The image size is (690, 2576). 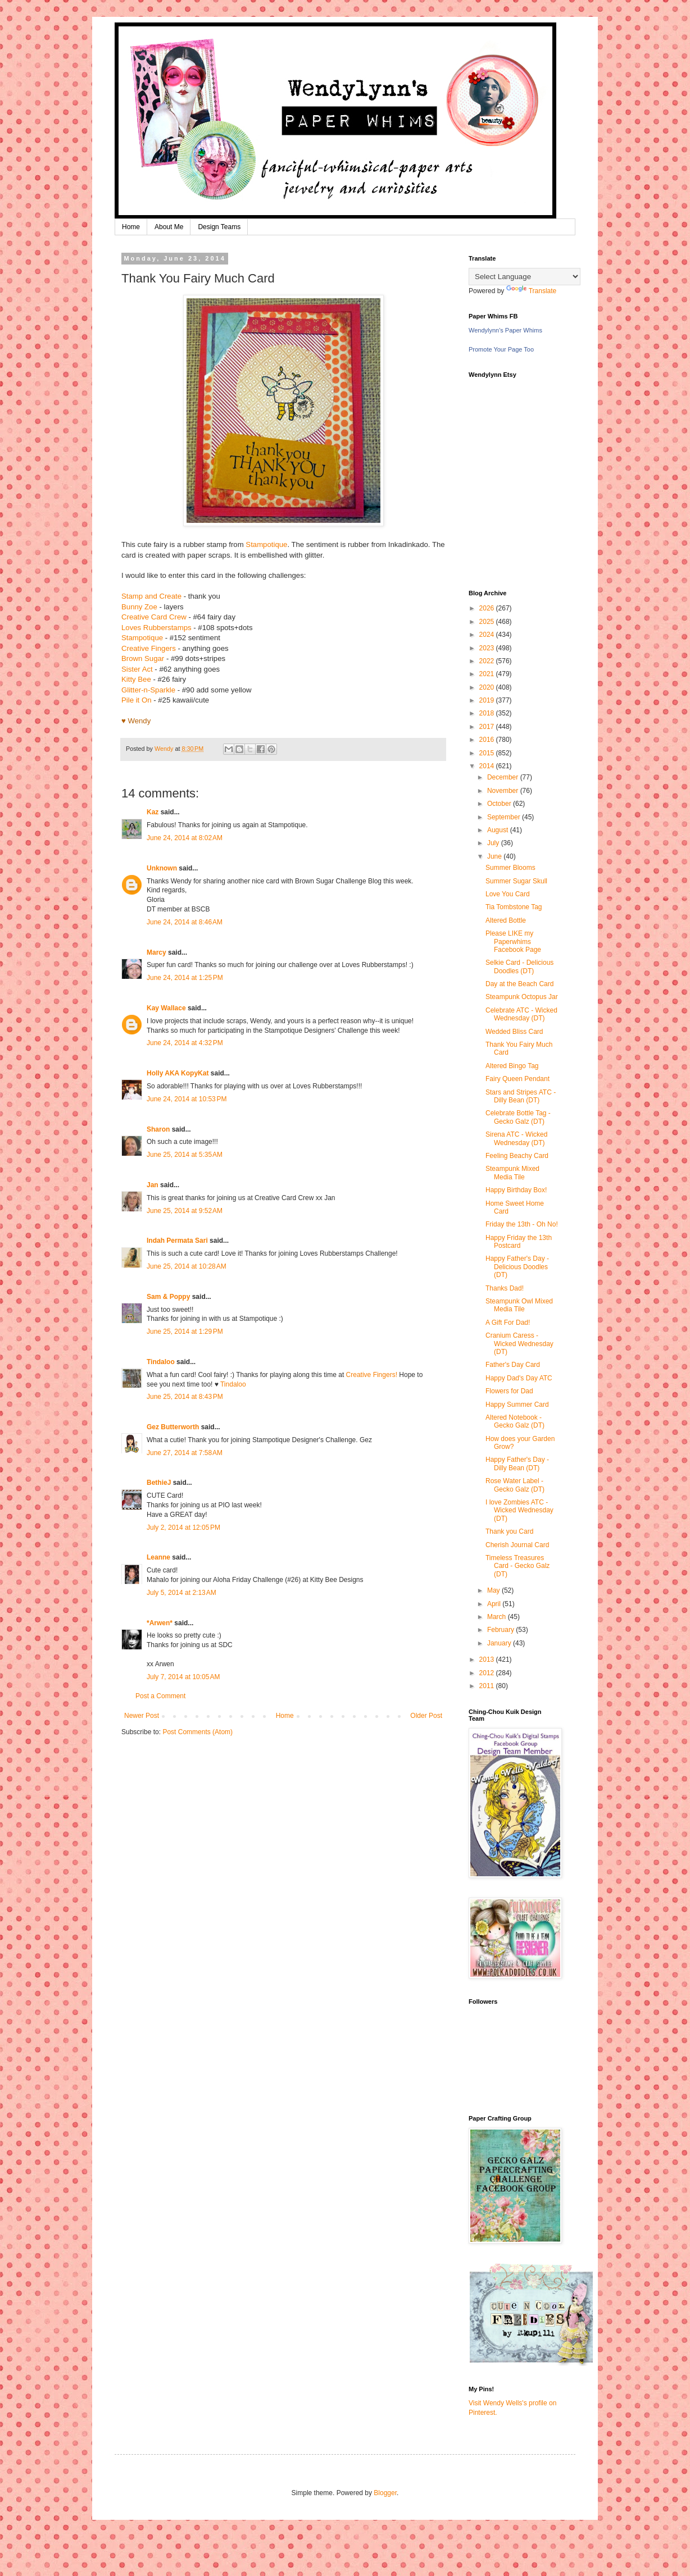 What do you see at coordinates (514, 1485) in the screenshot?
I see `Rose Water Label - Gecko Galz (DT)` at bounding box center [514, 1485].